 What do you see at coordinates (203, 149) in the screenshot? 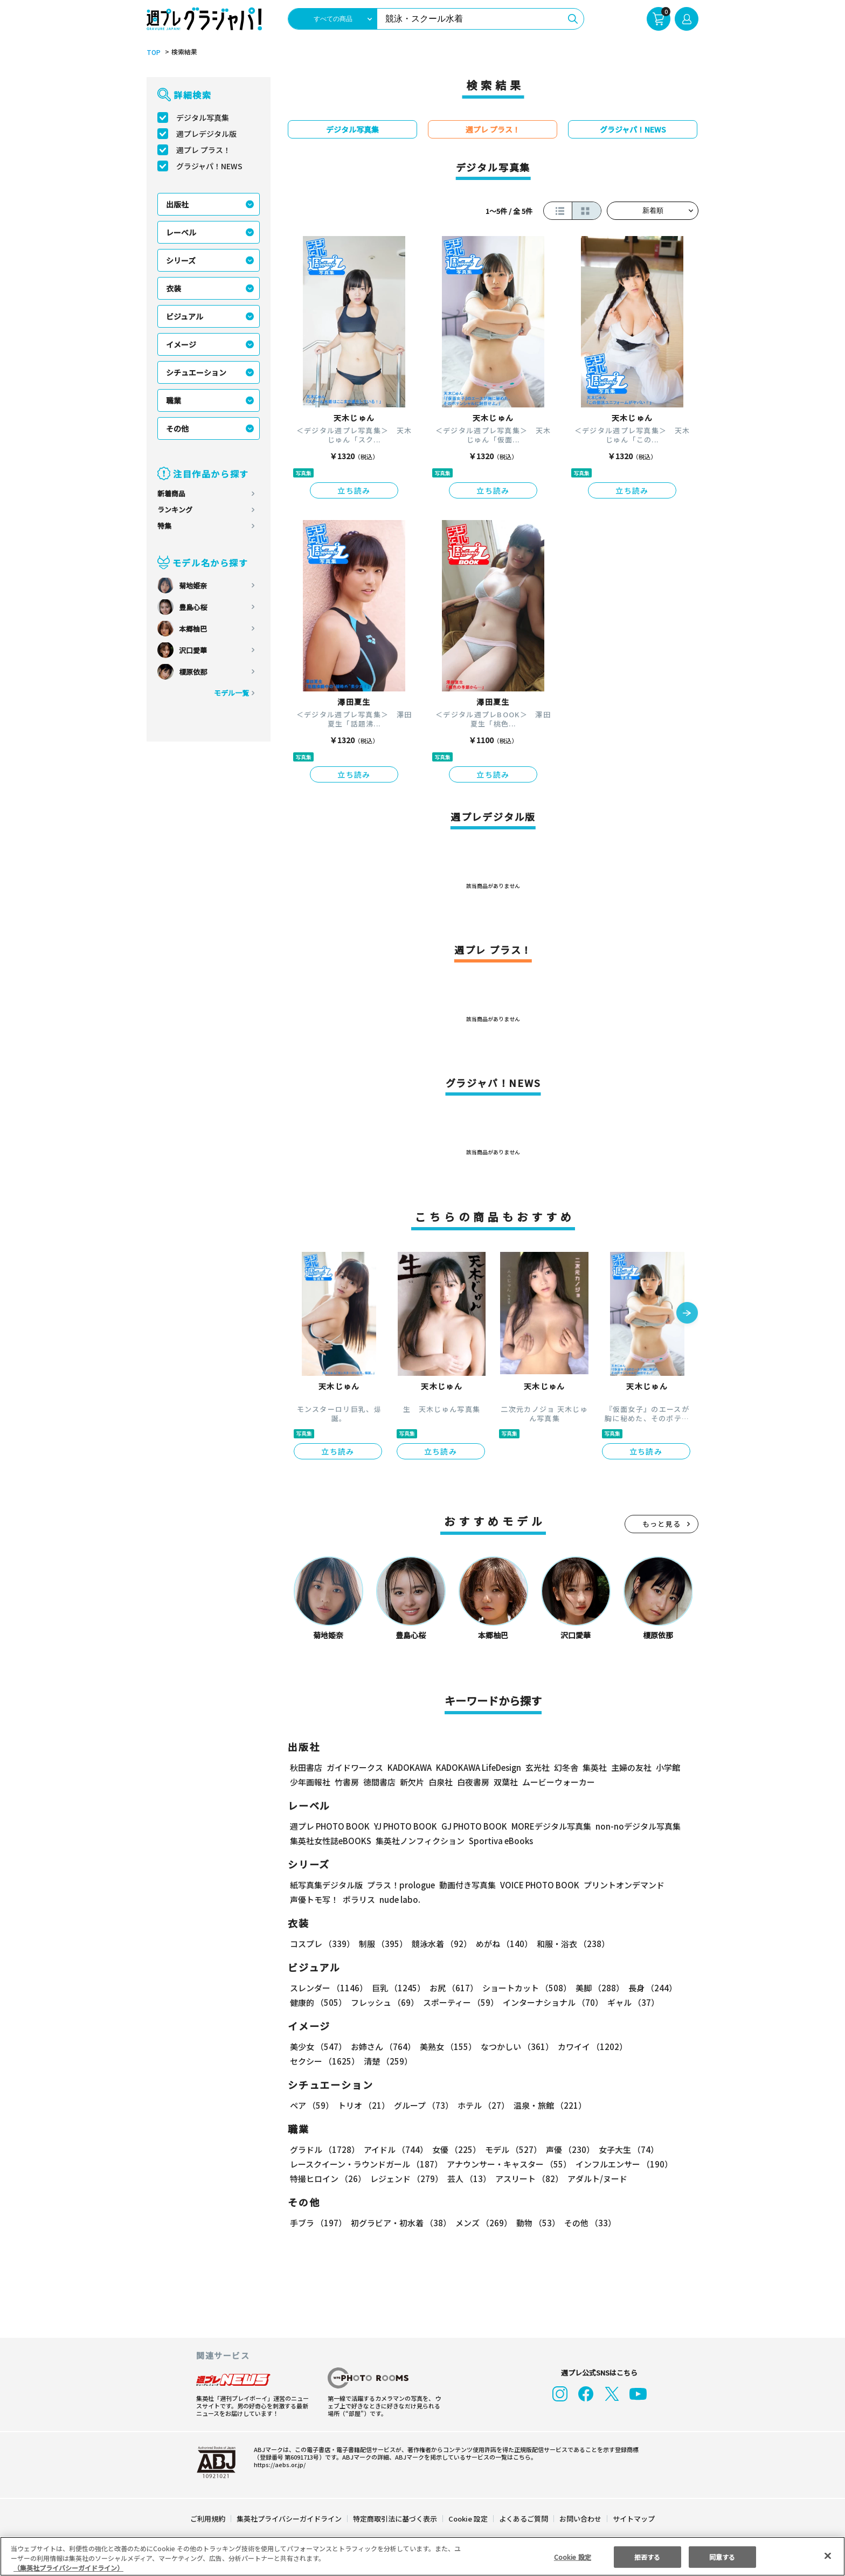
I see `週プレ プラス！` at bounding box center [203, 149].